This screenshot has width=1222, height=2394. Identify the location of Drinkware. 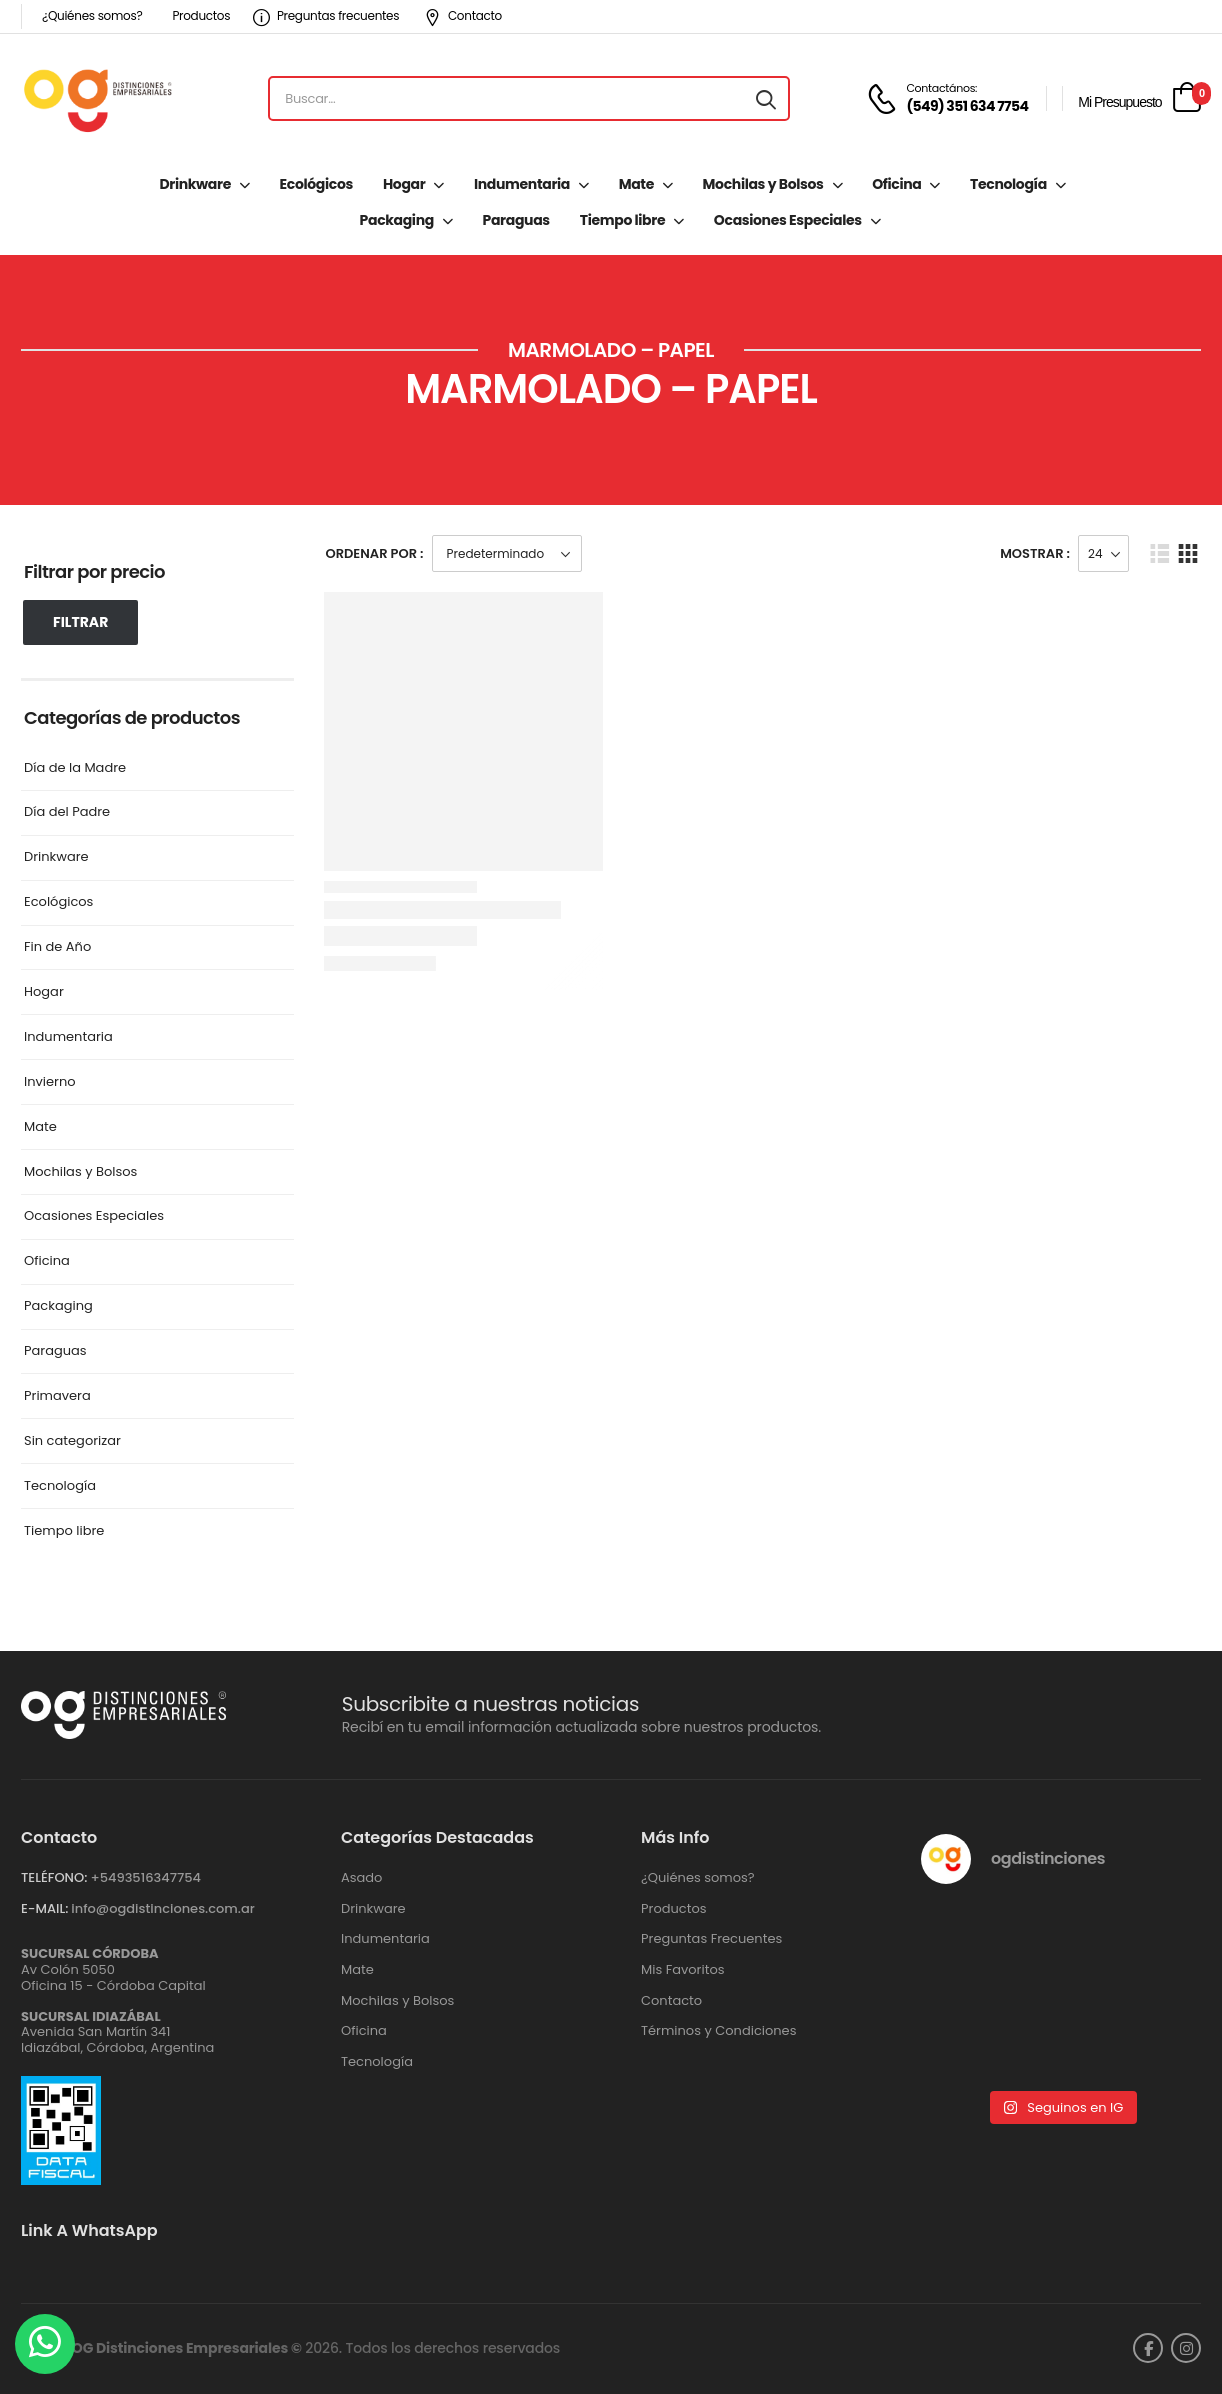
(194, 184).